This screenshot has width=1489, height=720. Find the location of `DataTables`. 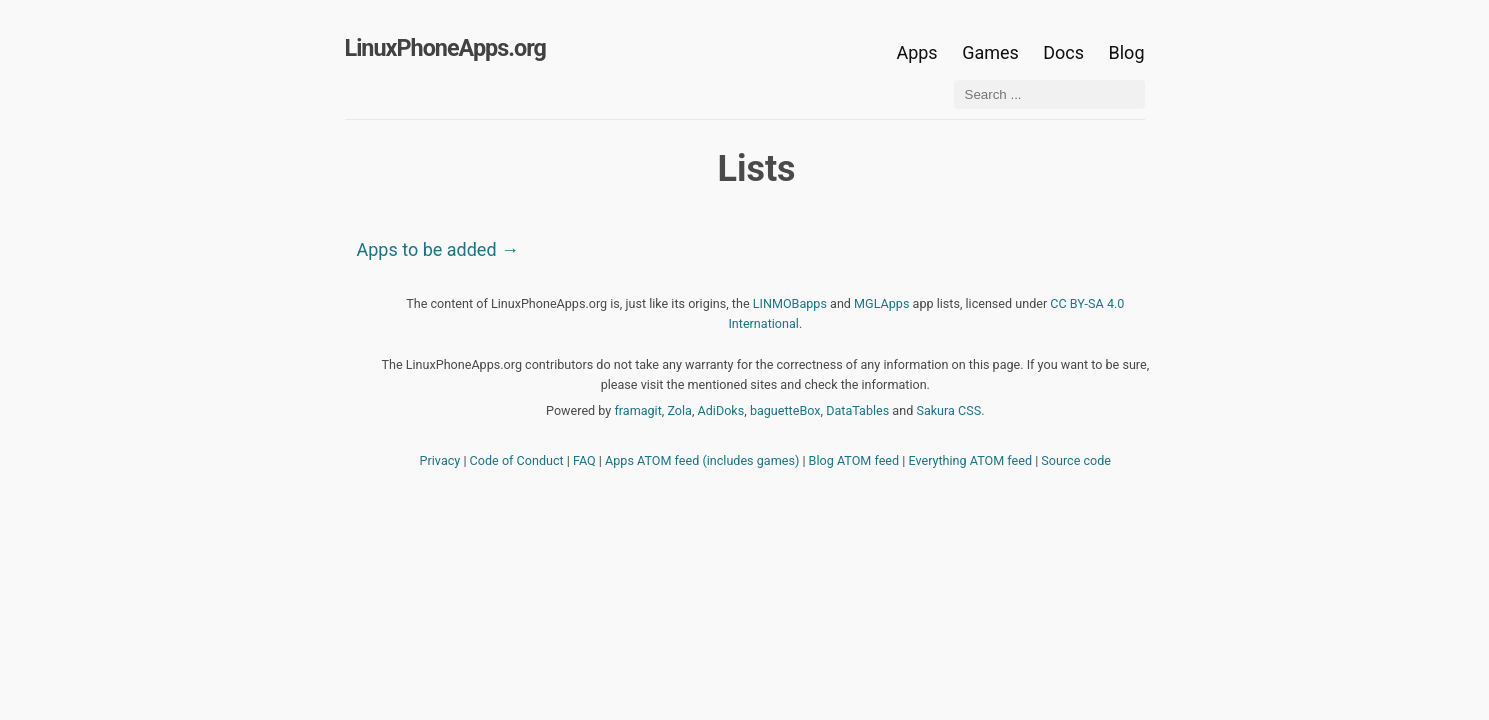

DataTables is located at coordinates (857, 410).